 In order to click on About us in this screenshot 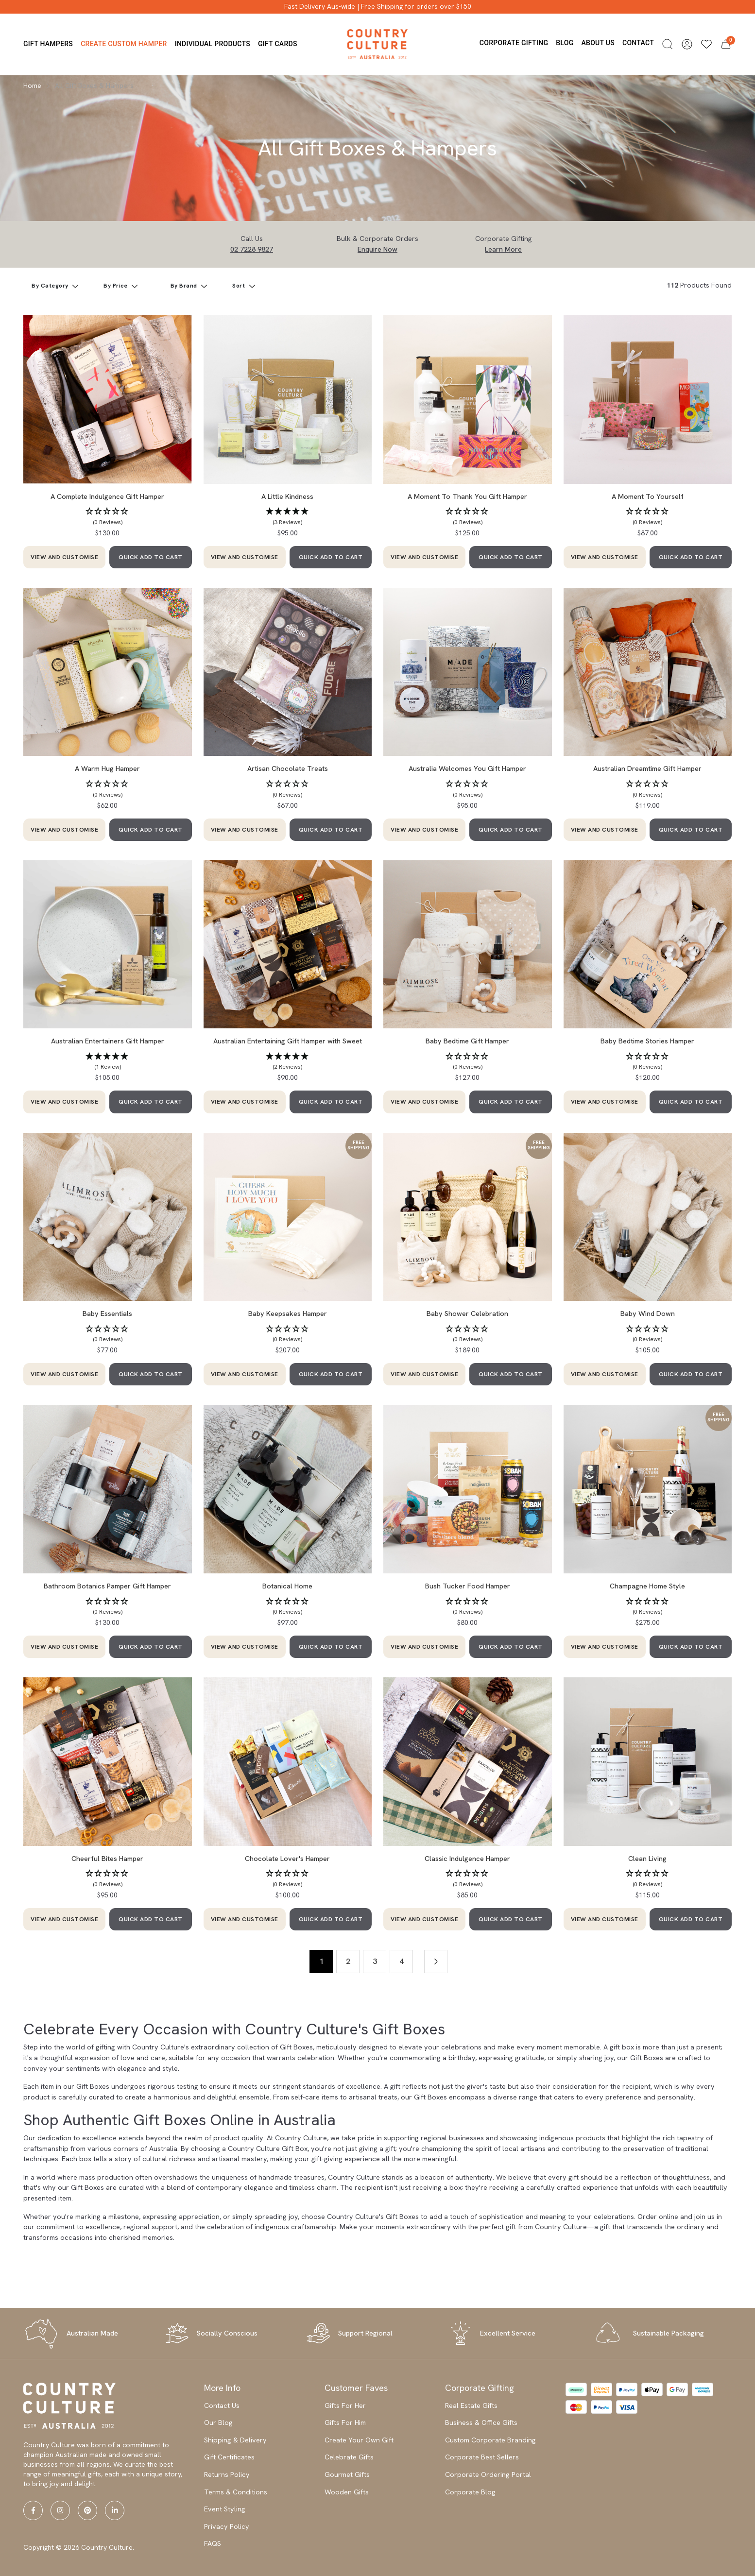, I will do `click(598, 43)`.